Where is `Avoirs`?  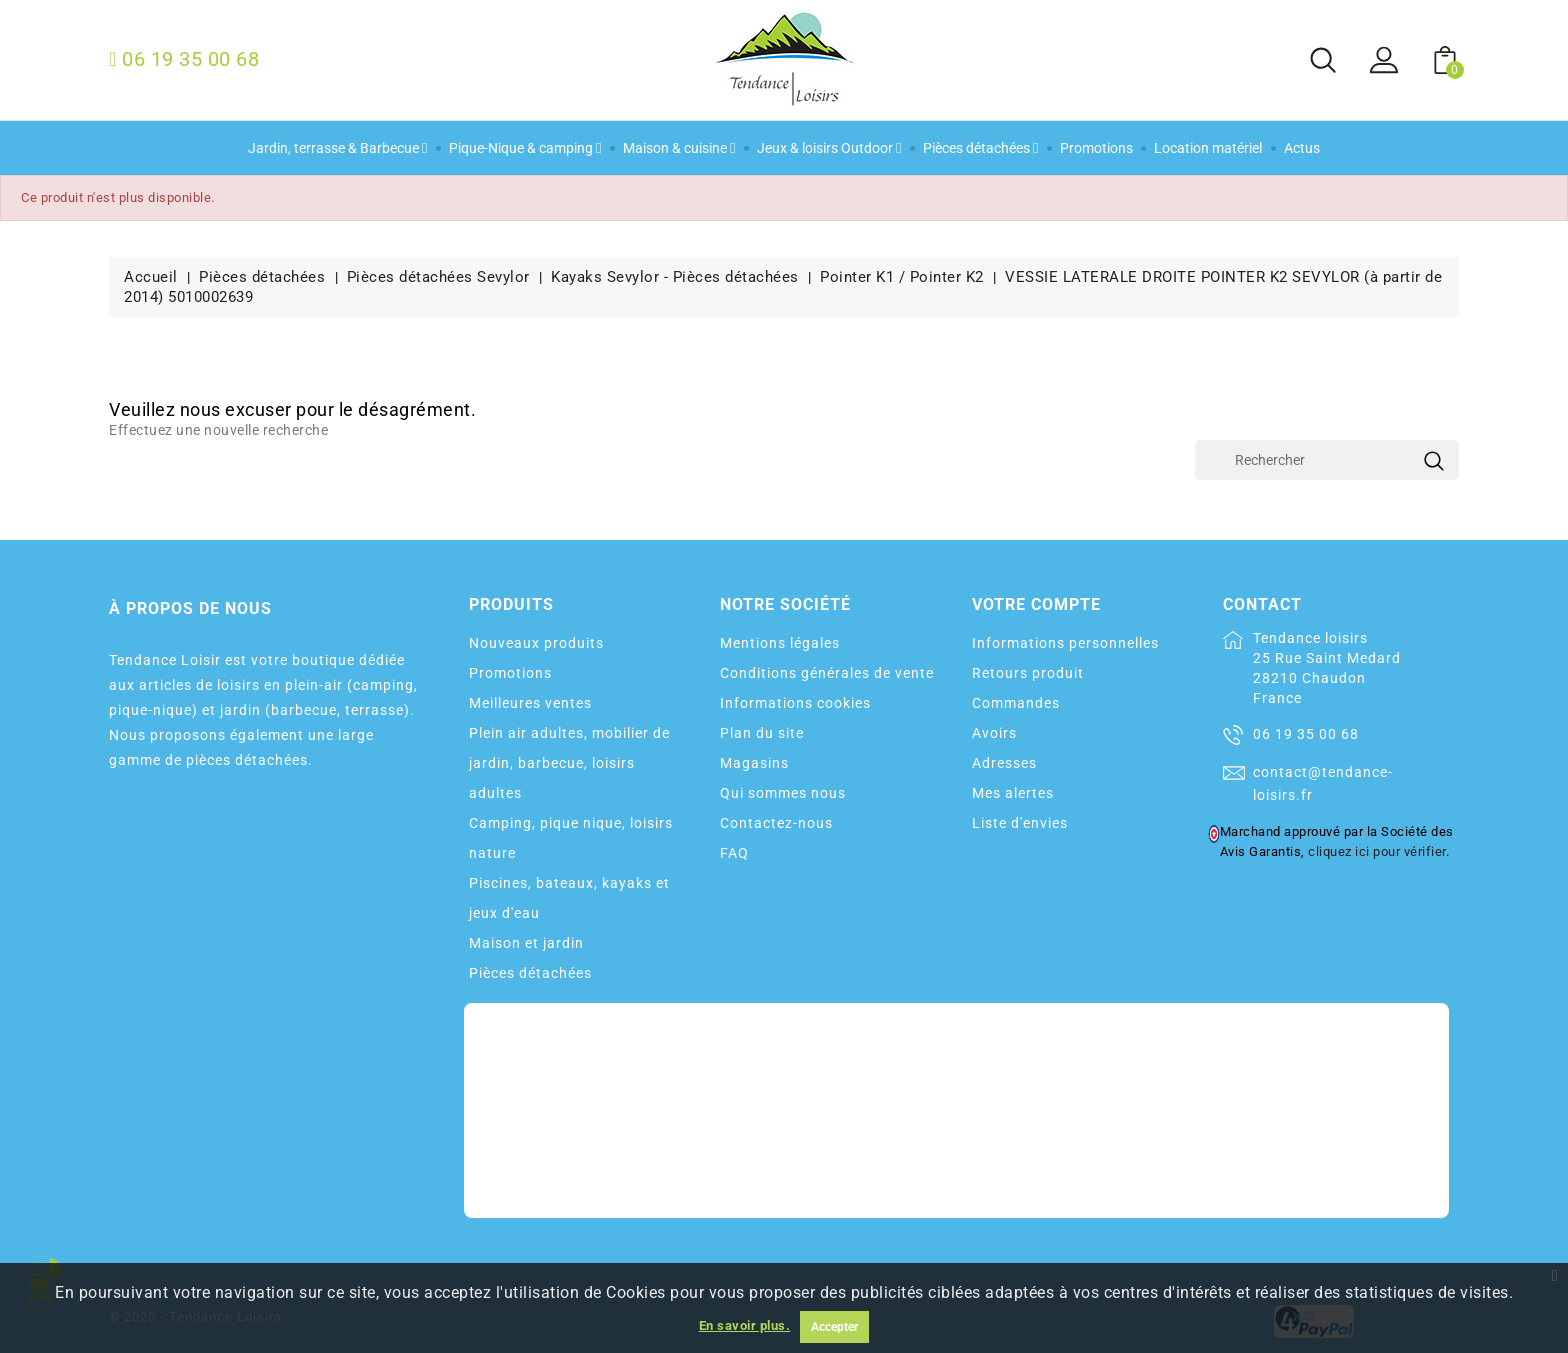
Avoirs is located at coordinates (994, 733).